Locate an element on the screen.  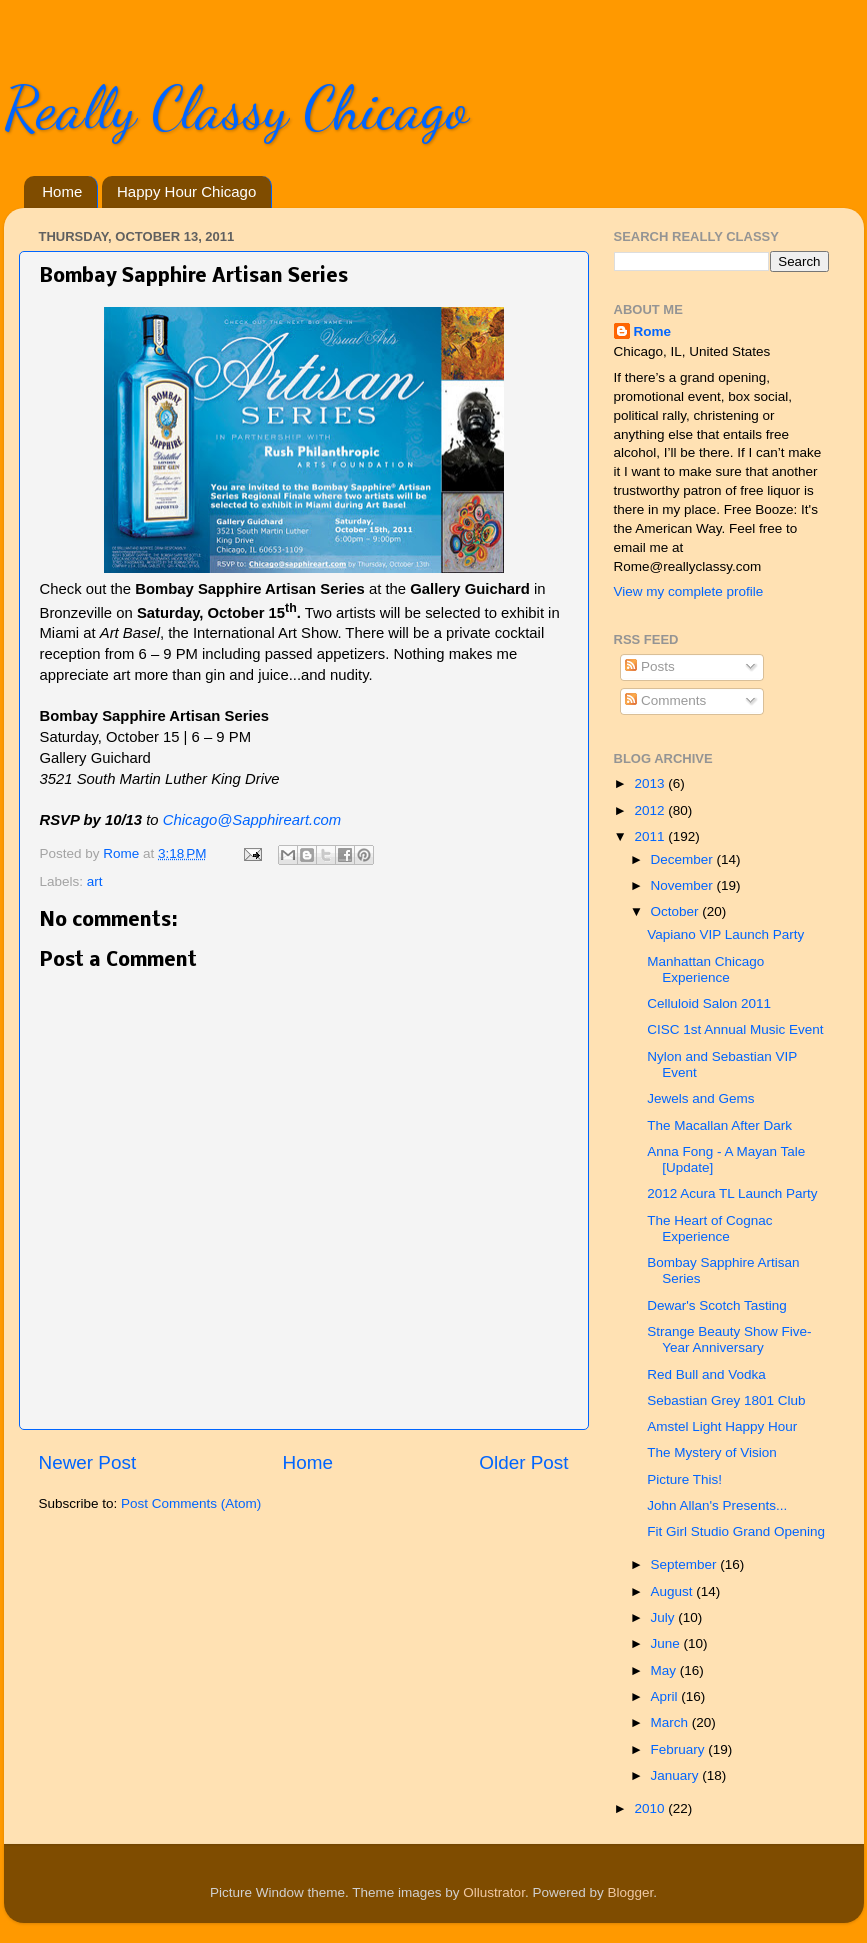
October is located at coordinates (677, 911).